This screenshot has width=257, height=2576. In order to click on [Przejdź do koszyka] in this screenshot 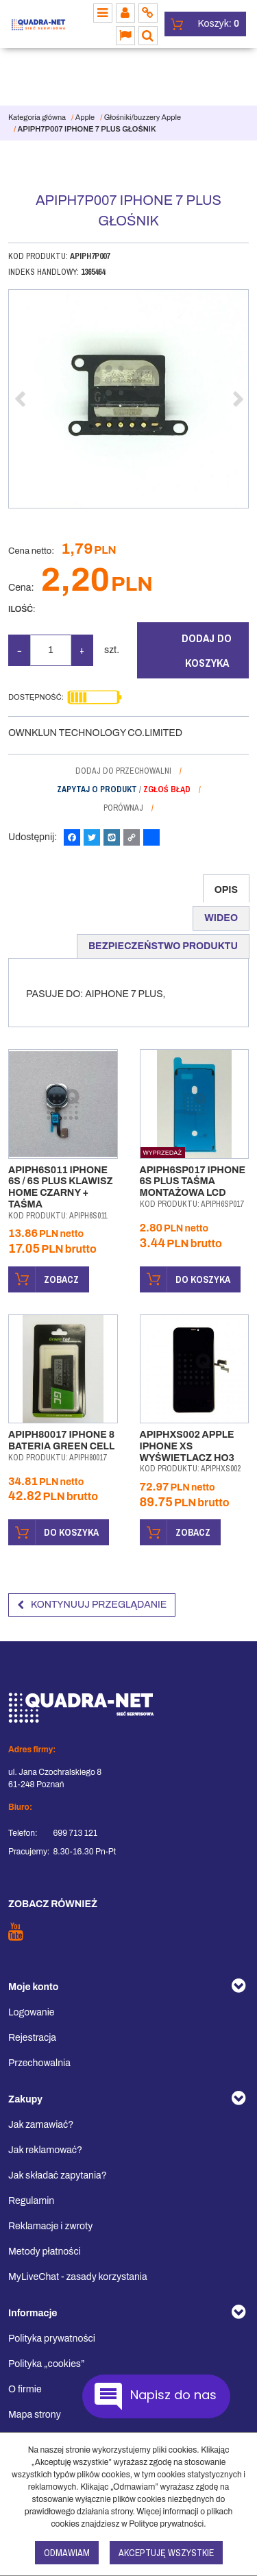, I will do `click(218, 24)`.